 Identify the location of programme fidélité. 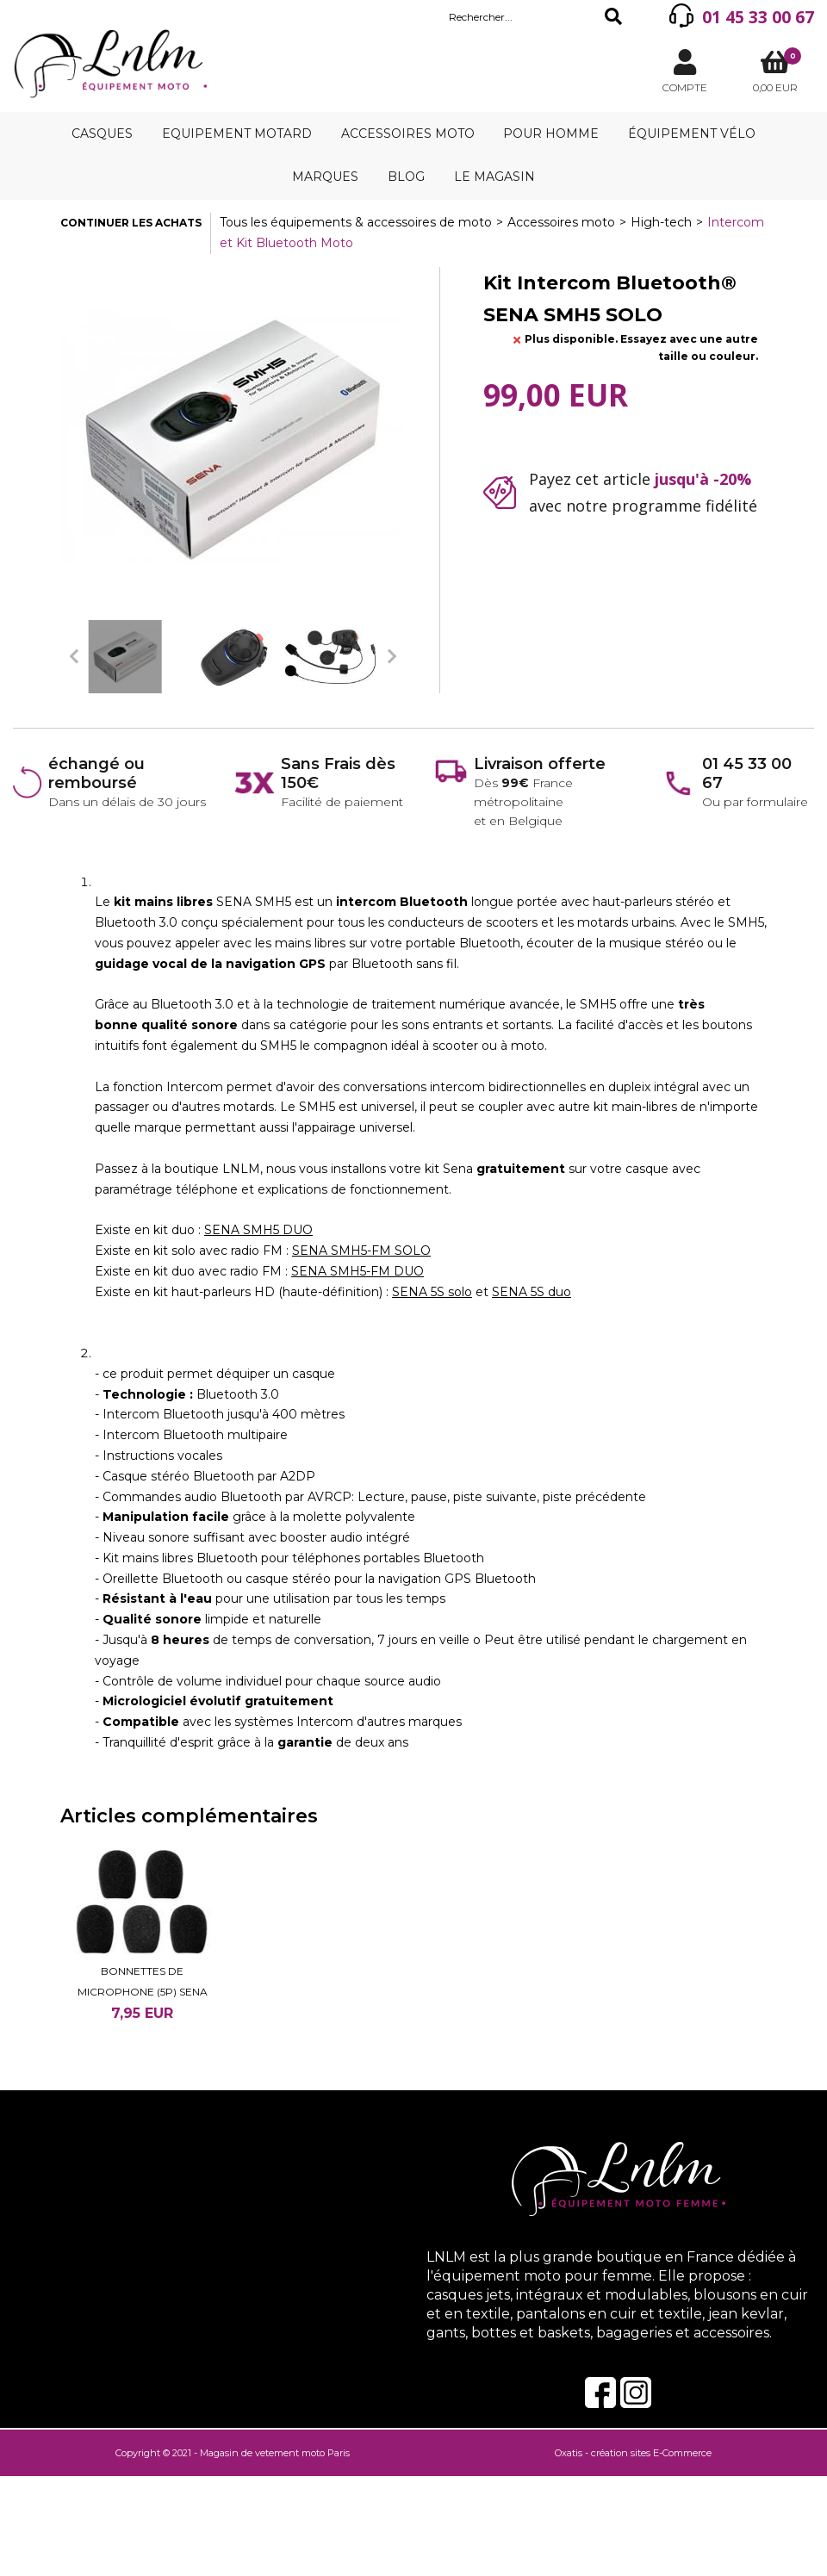
(684, 505).